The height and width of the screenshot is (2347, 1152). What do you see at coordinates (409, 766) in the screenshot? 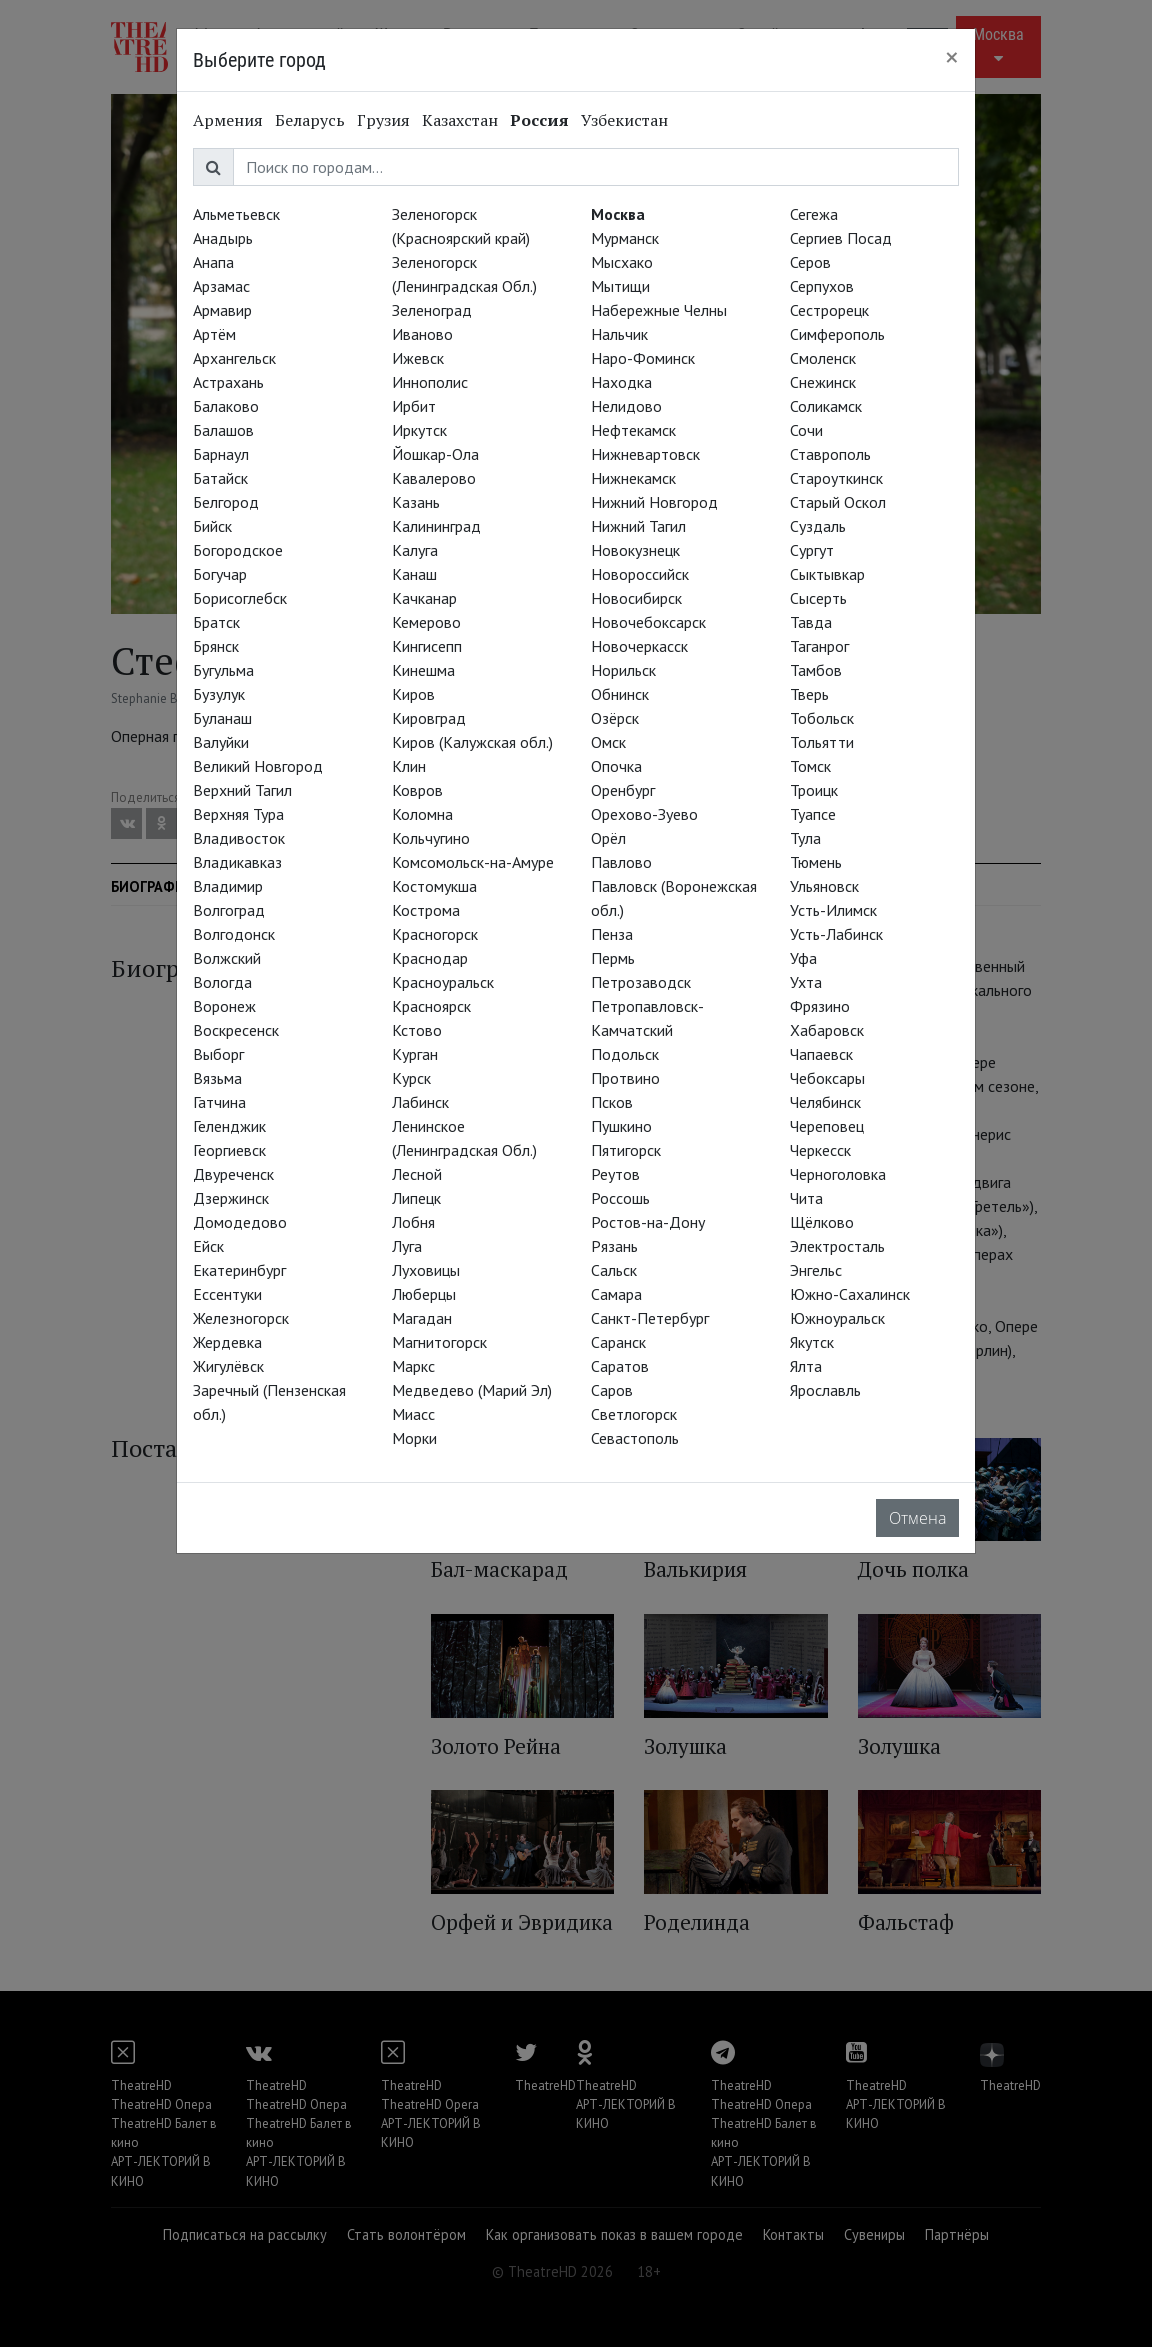
I see `Клин` at bounding box center [409, 766].